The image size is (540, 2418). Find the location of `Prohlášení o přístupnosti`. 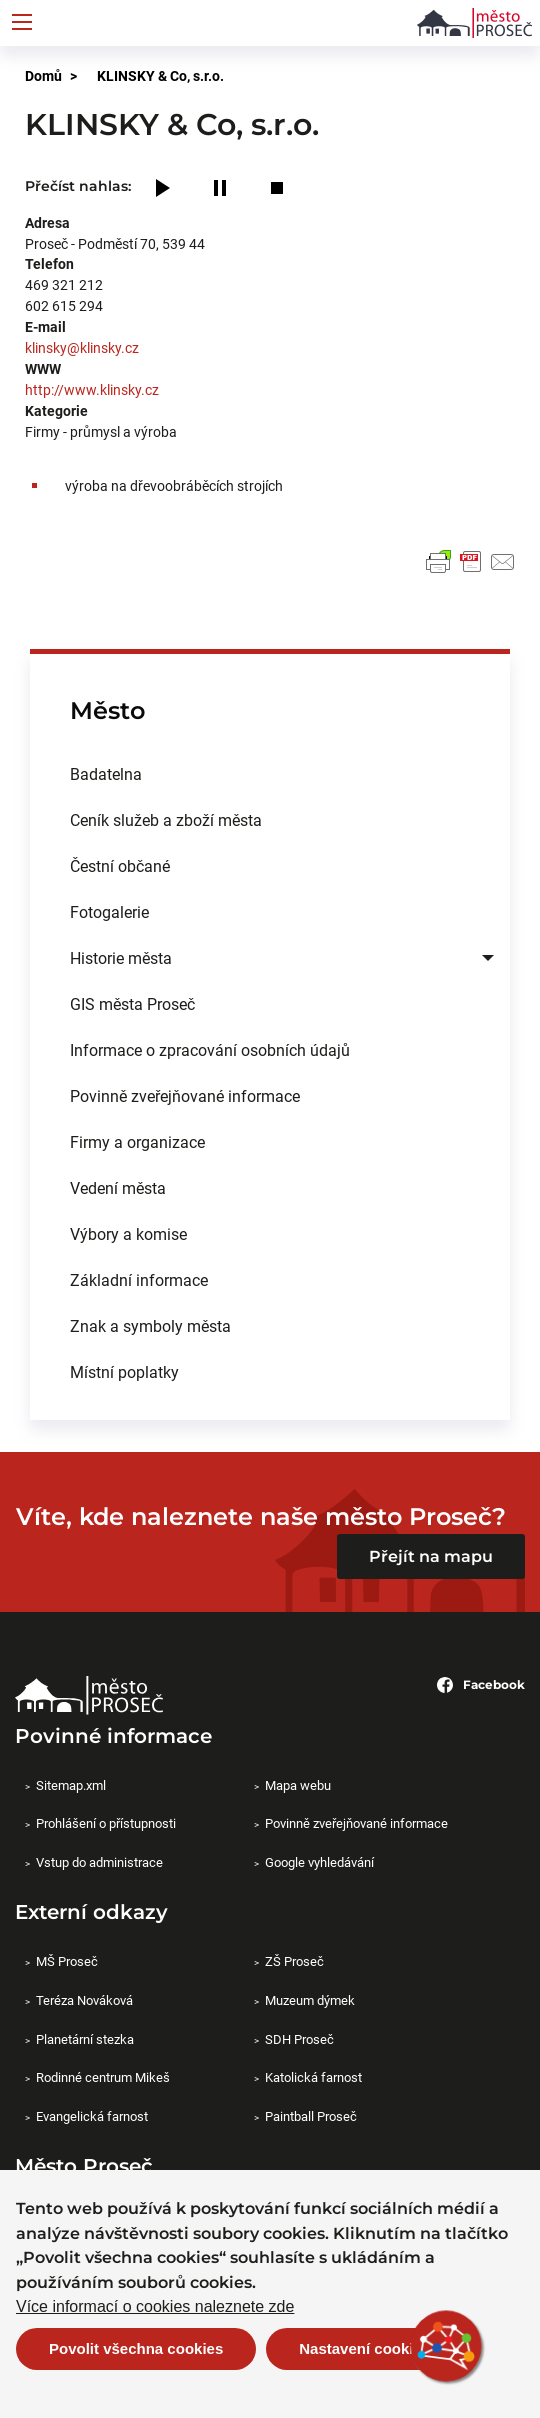

Prohlášení o přístupnosti is located at coordinates (106, 1823).